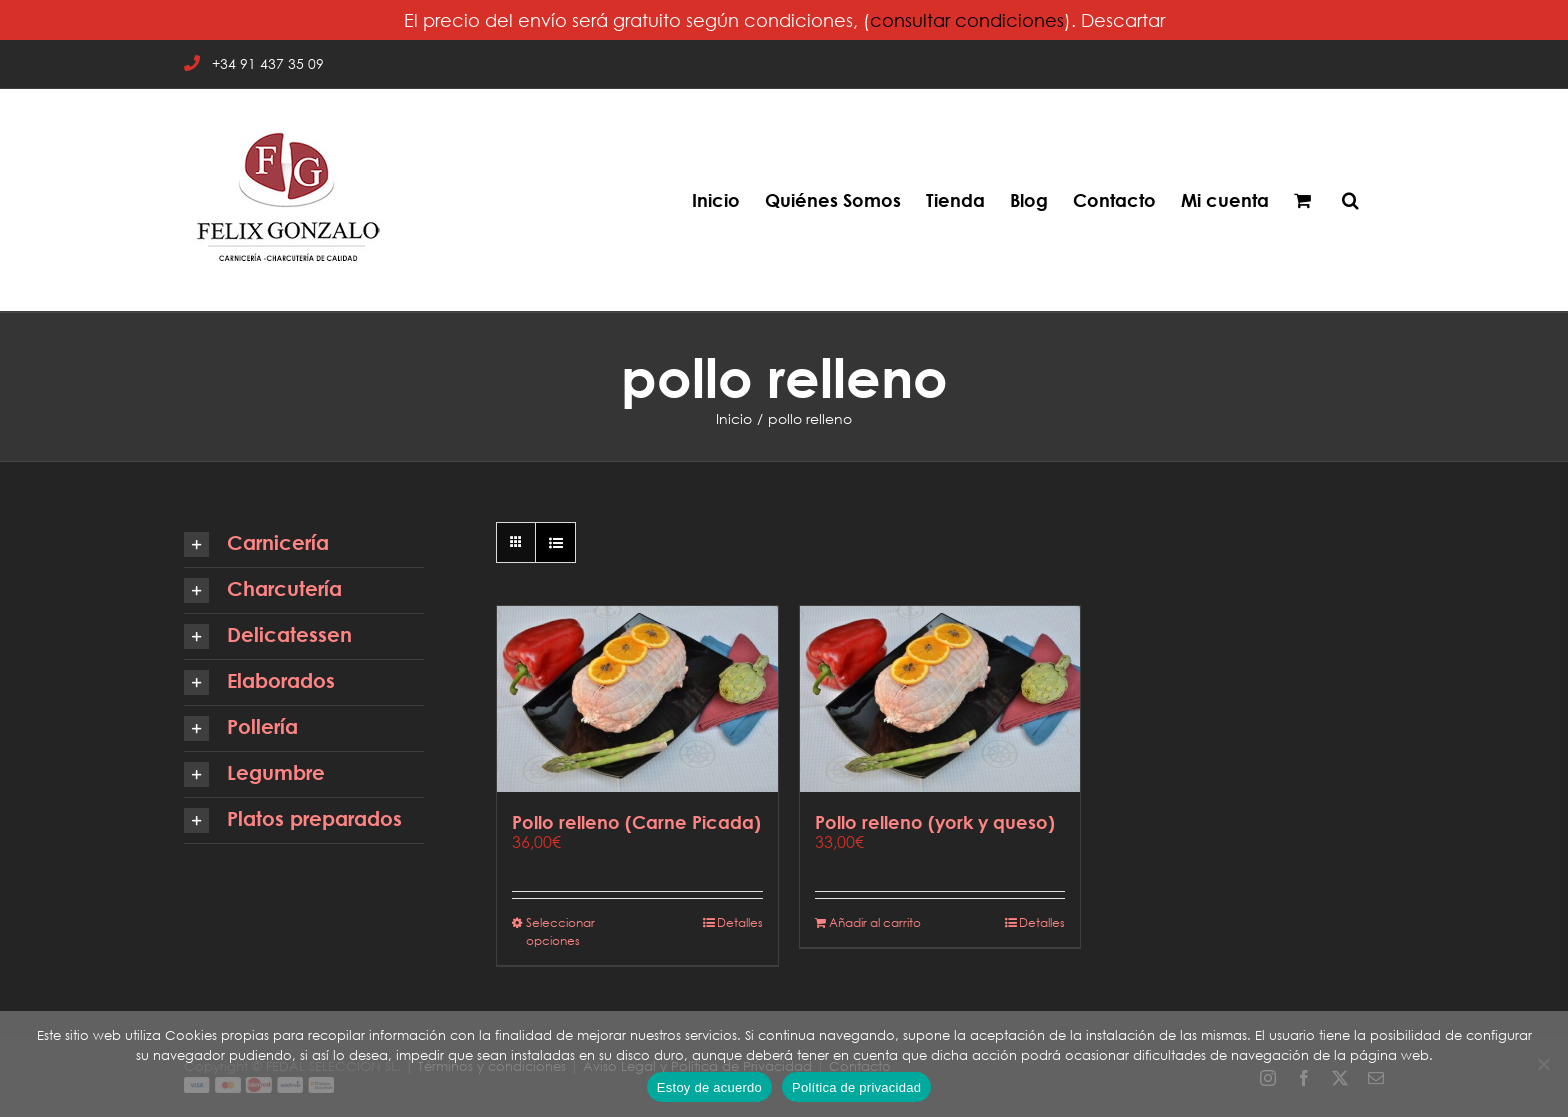 This screenshot has width=1568, height=1117. I want to click on [No], so click(1543, 1064).